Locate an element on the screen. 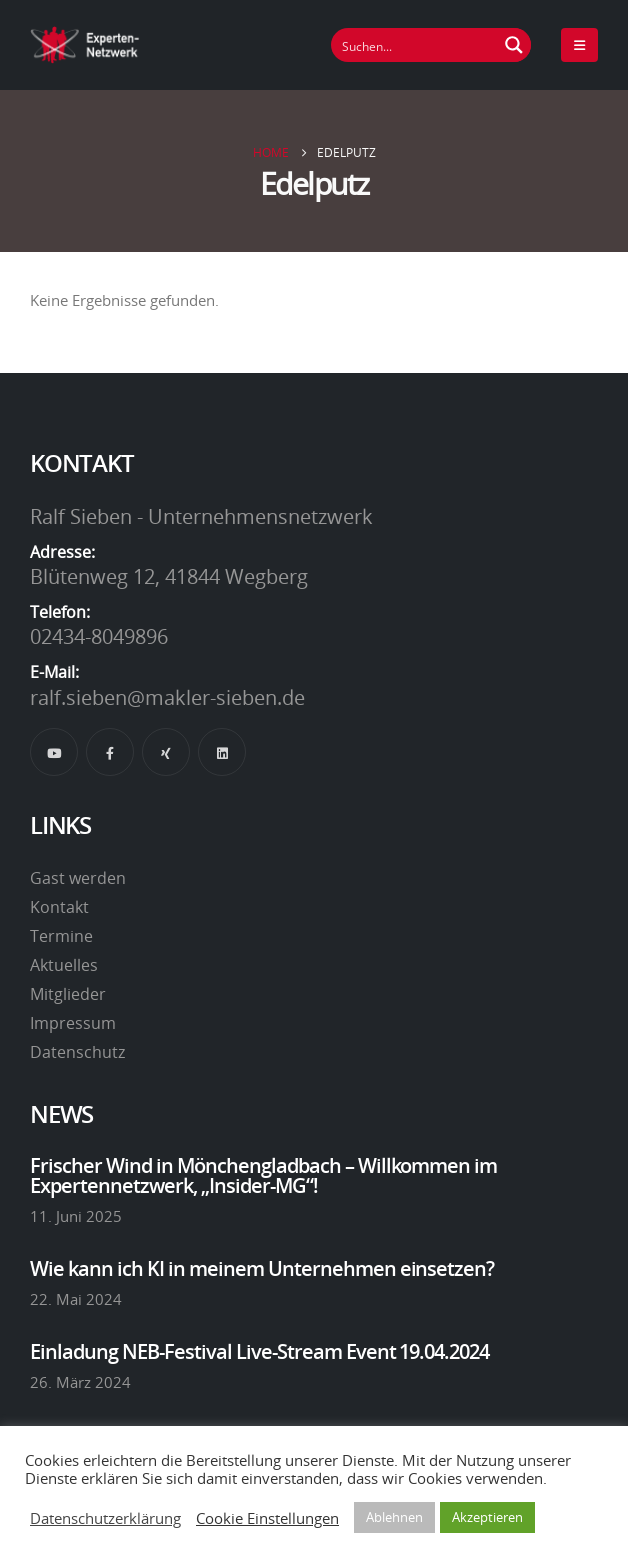  ralf.sieben@makler-sieben.de is located at coordinates (167, 697).